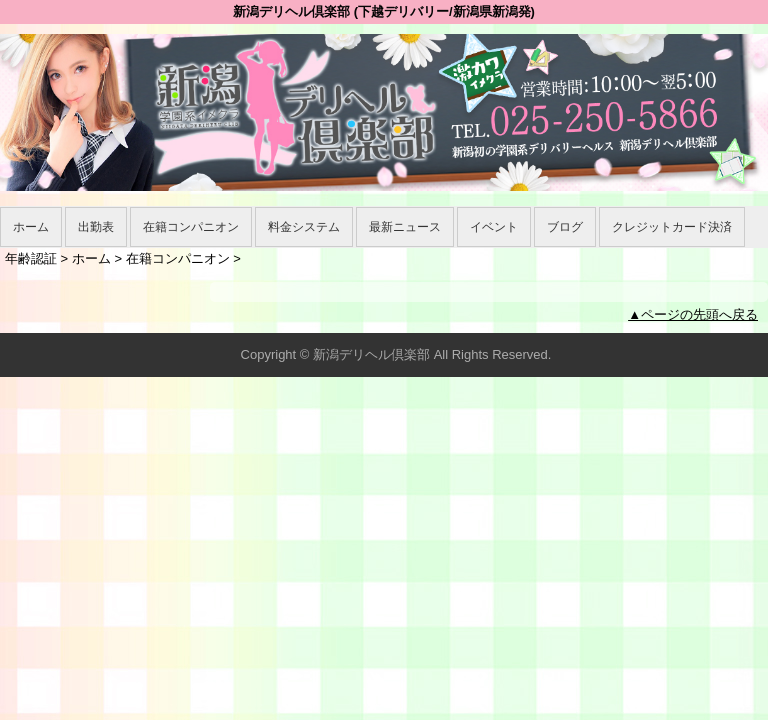 This screenshot has width=768, height=720. I want to click on ホーム, so click(31, 227).